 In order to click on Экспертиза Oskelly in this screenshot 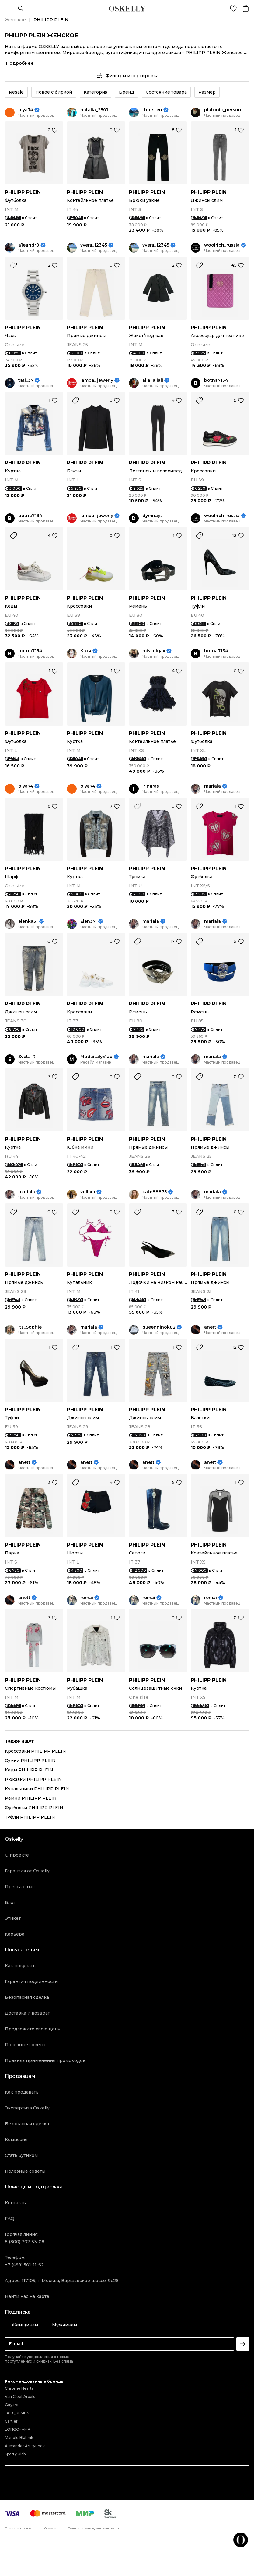, I will do `click(27, 2108)`.